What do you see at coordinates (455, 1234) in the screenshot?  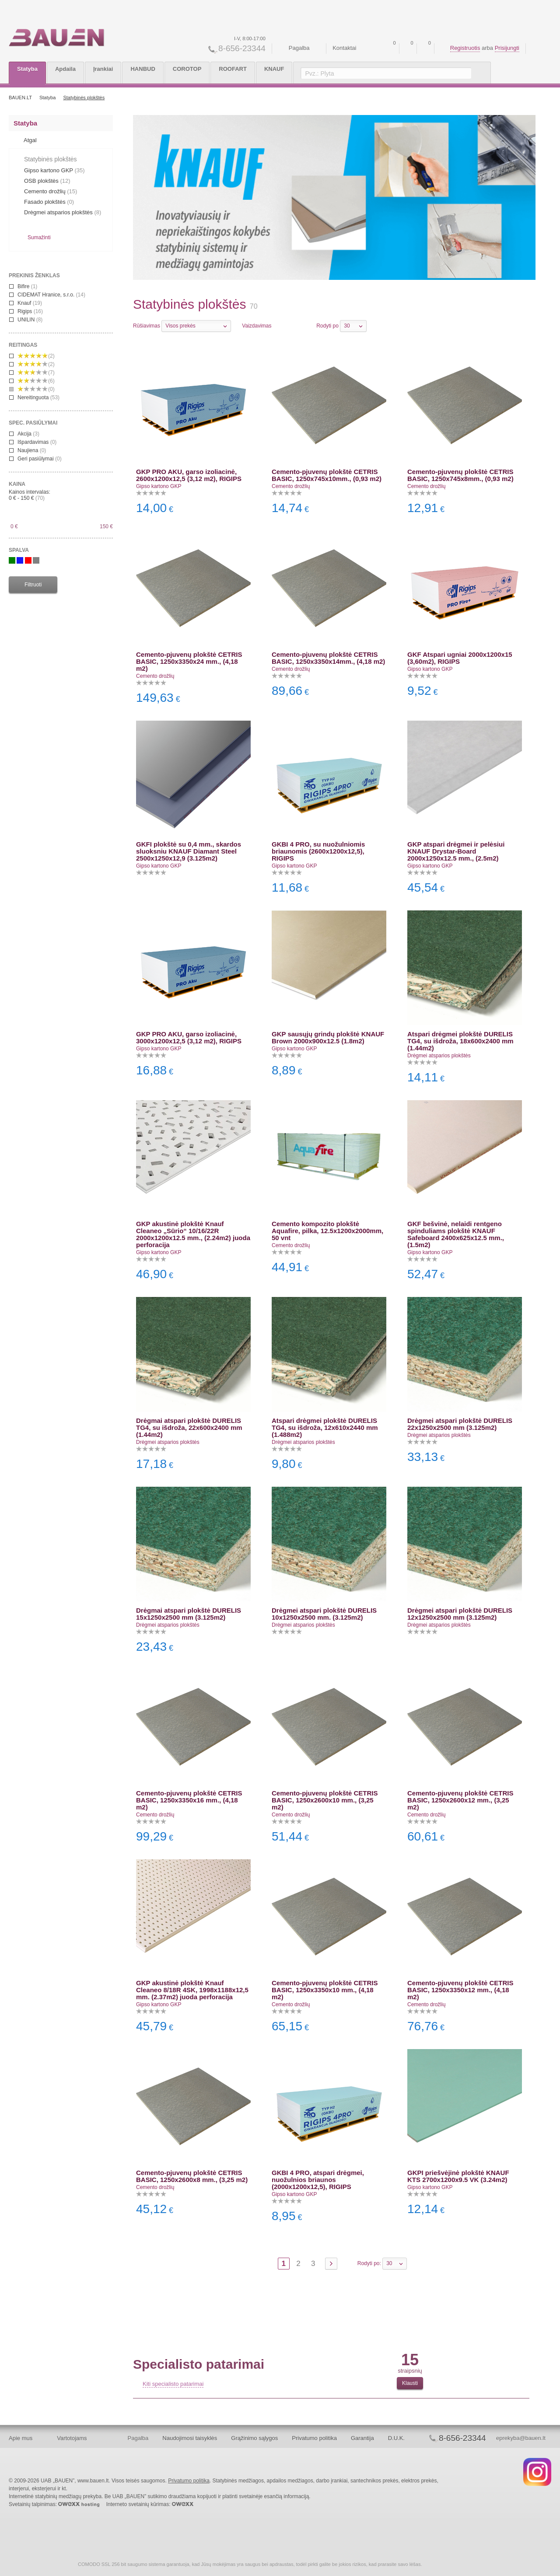 I see `GKF bešvinė, nelaidi rentgeno spinduliams plokštė KNAUF Safeboard 2400x625x12.5 mm., (1.5m2)` at bounding box center [455, 1234].